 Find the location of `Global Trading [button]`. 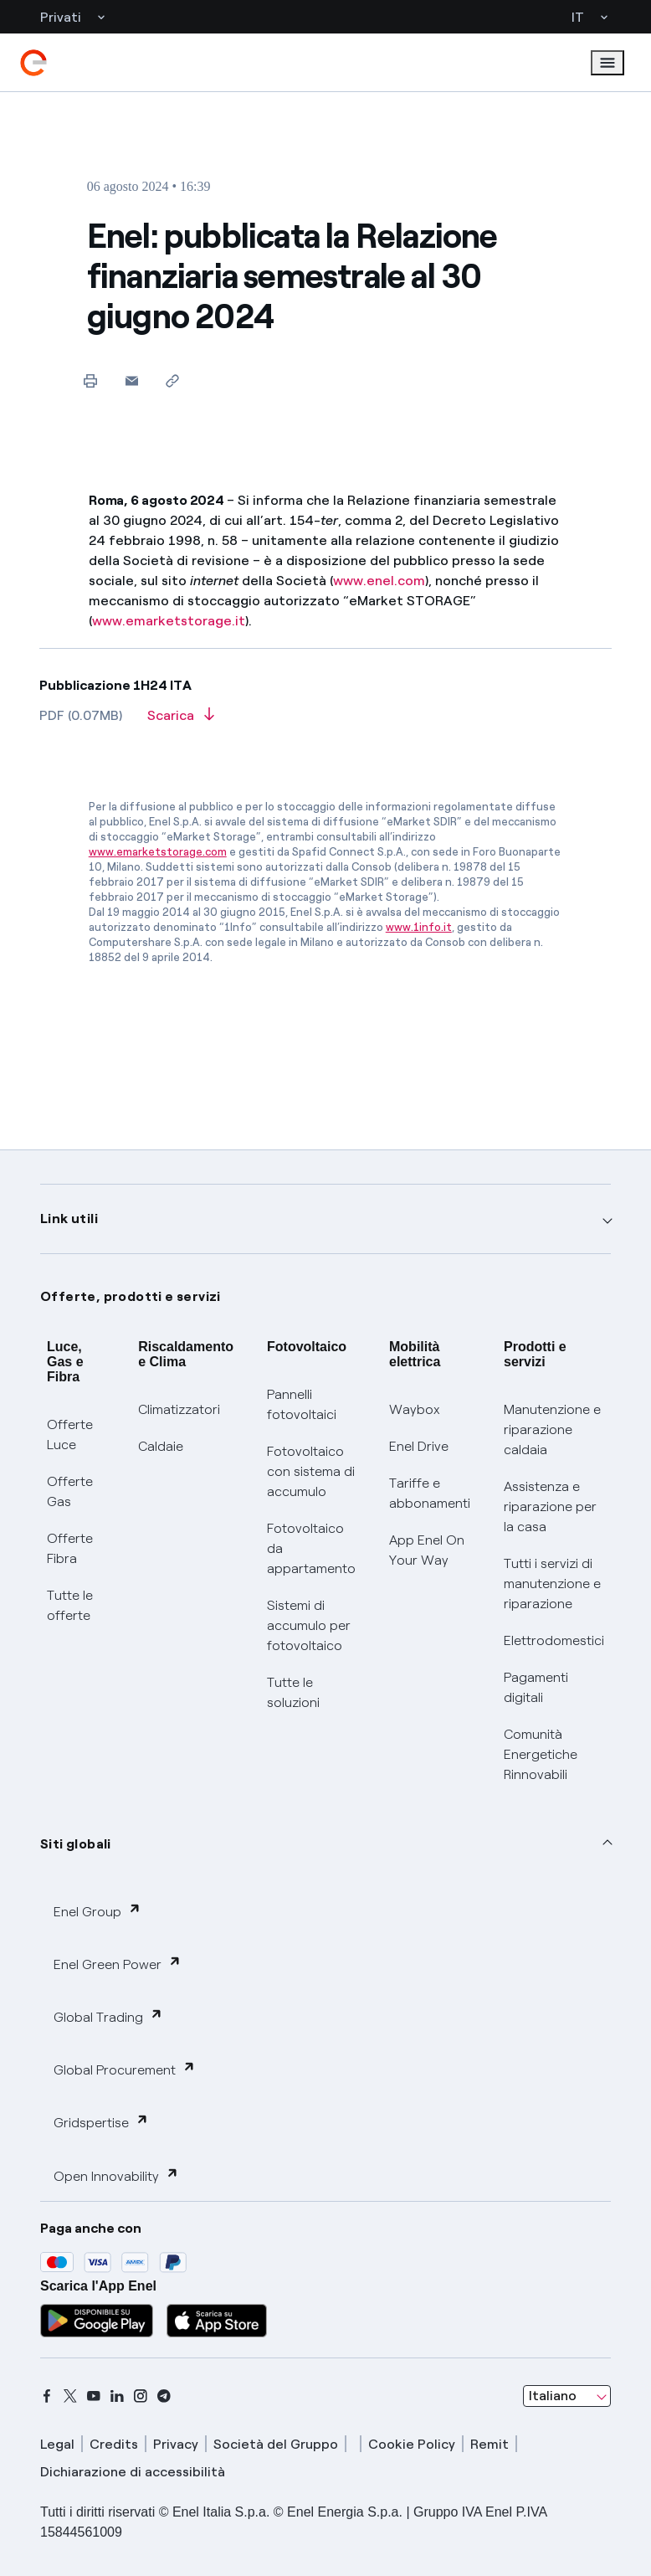

Global Trading [button] is located at coordinates (108, 2016).